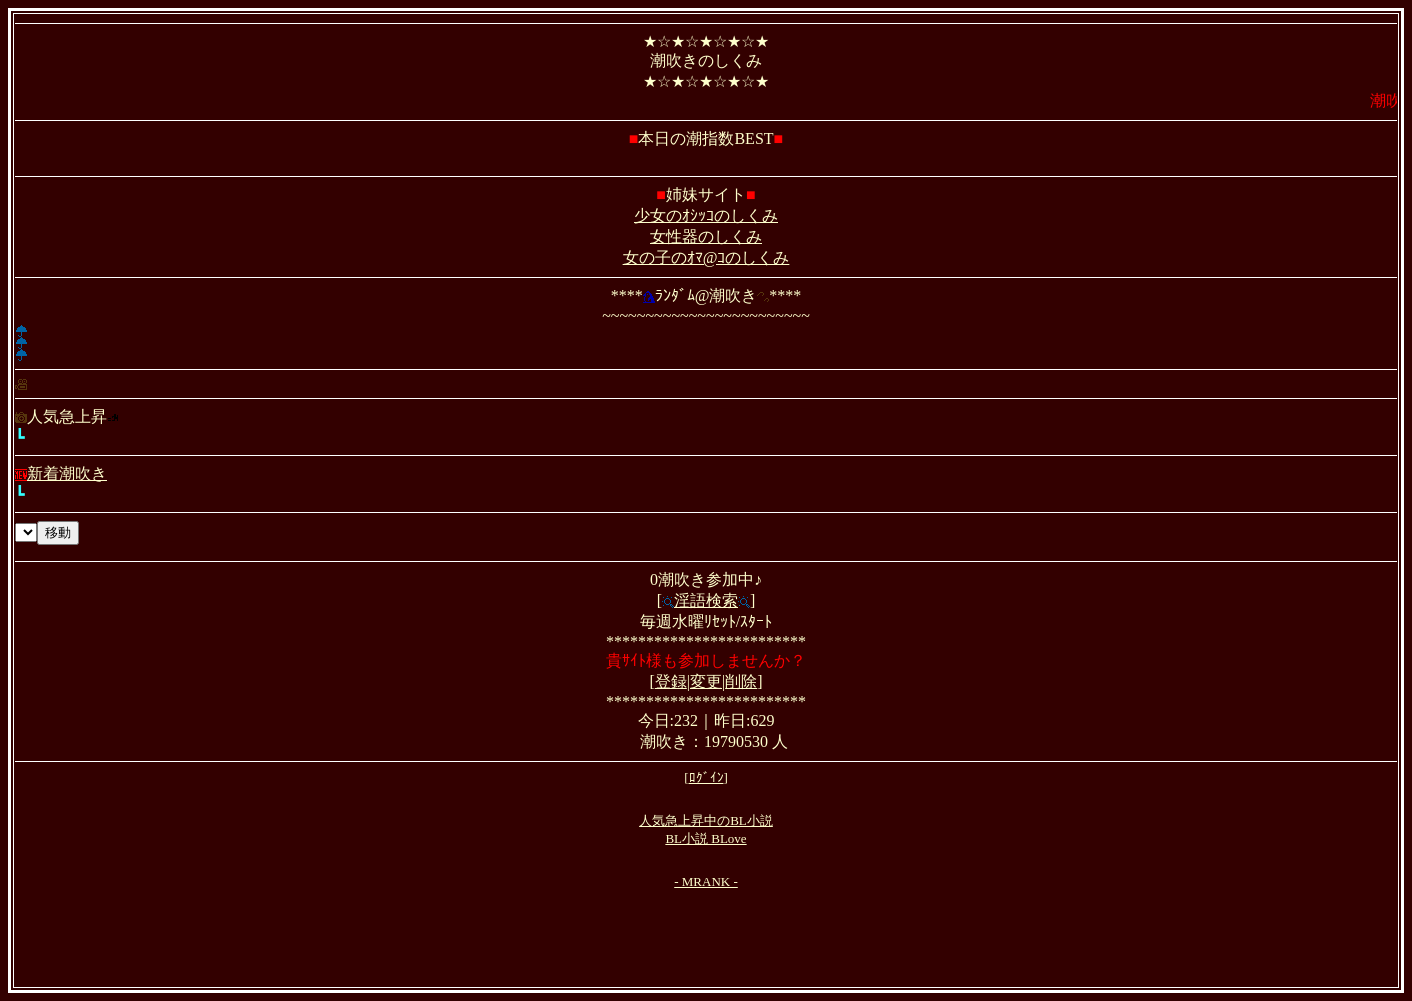 This screenshot has height=1001, width=1412. What do you see at coordinates (706, 236) in the screenshot?
I see `女性器のしくみ` at bounding box center [706, 236].